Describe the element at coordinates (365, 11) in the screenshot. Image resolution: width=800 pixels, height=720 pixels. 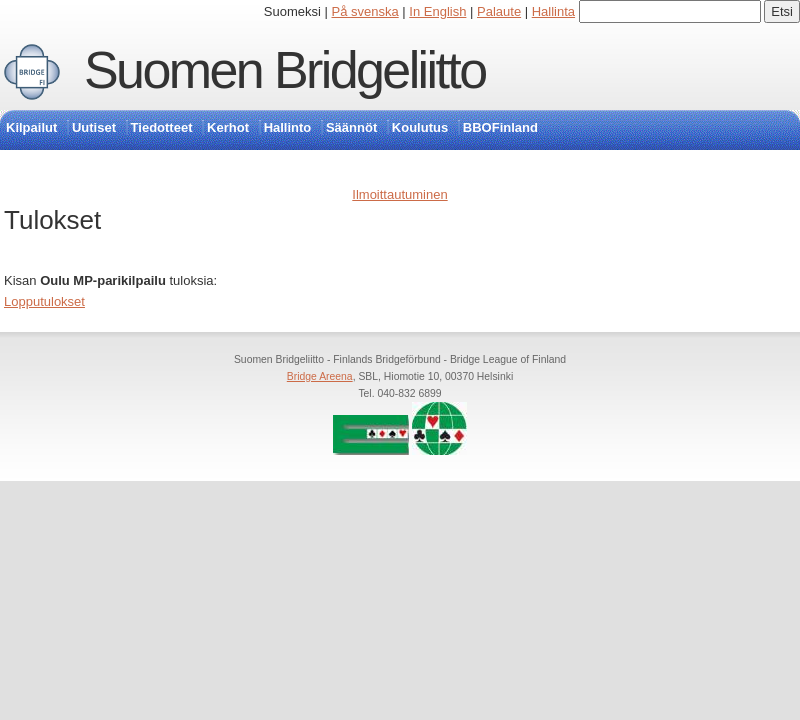
I see `På svenska` at that location.